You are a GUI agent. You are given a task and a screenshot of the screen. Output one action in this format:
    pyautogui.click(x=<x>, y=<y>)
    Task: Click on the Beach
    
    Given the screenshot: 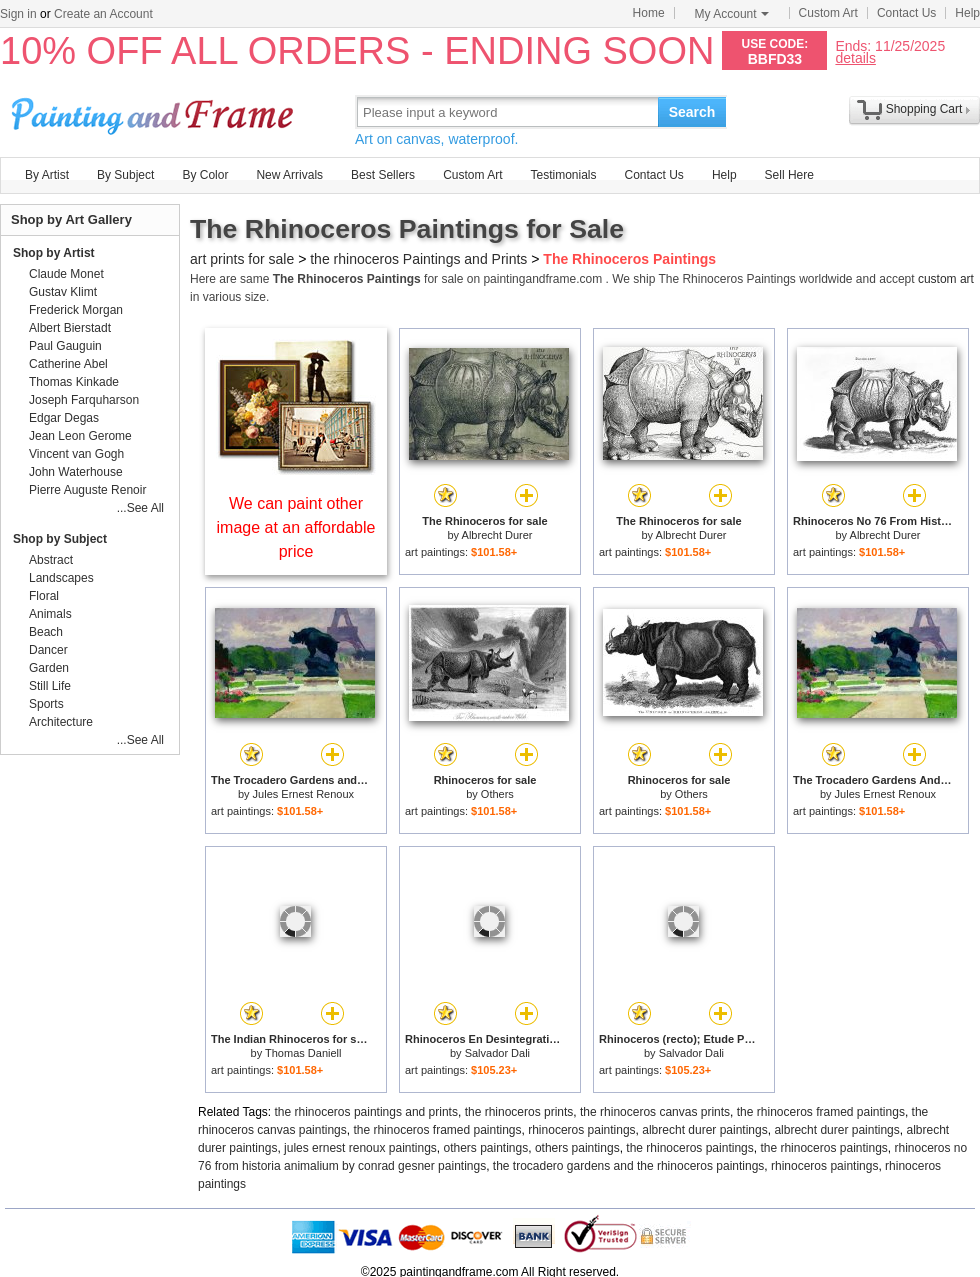 What is the action you would take?
    pyautogui.click(x=46, y=632)
    